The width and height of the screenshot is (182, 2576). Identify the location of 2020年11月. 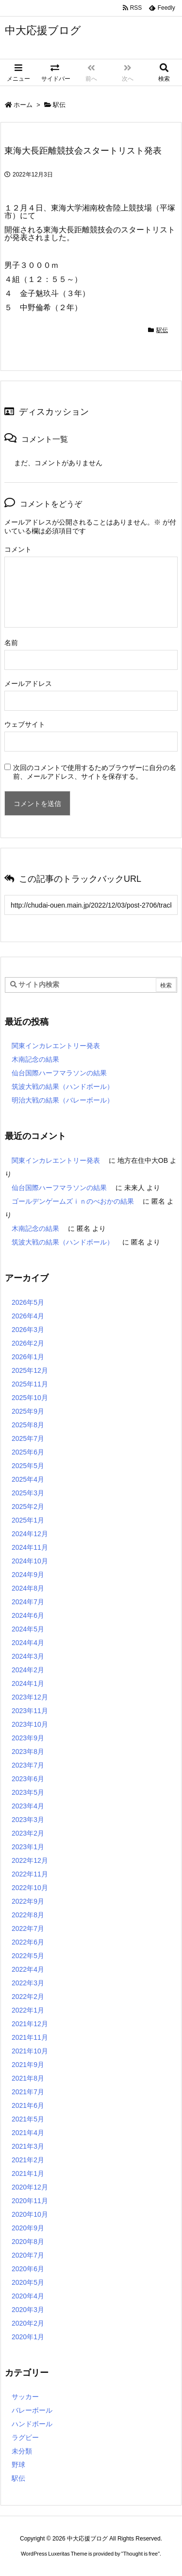
(30, 2201).